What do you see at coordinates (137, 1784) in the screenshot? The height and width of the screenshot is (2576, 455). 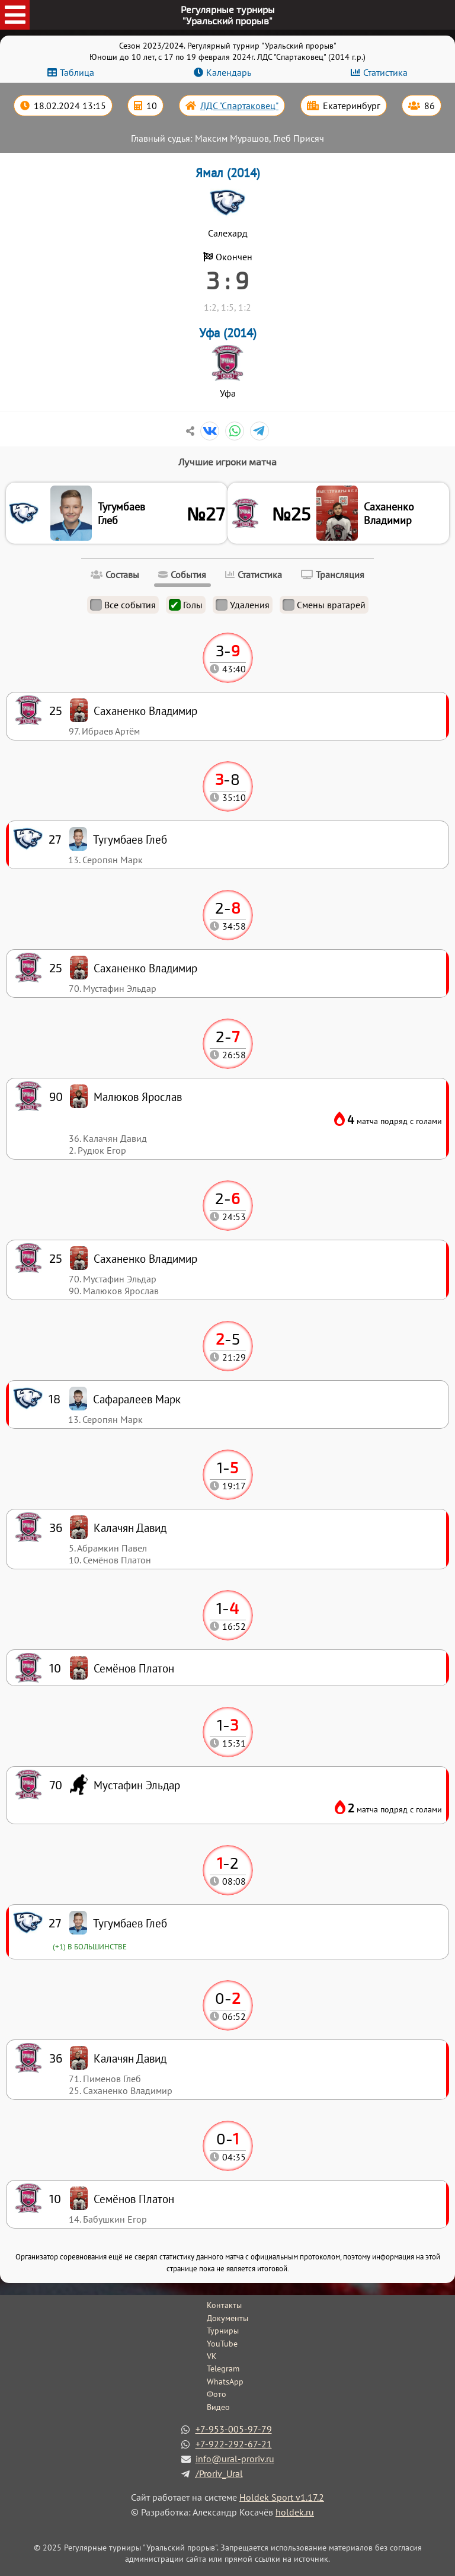 I see `Мустафин Эльдар` at bounding box center [137, 1784].